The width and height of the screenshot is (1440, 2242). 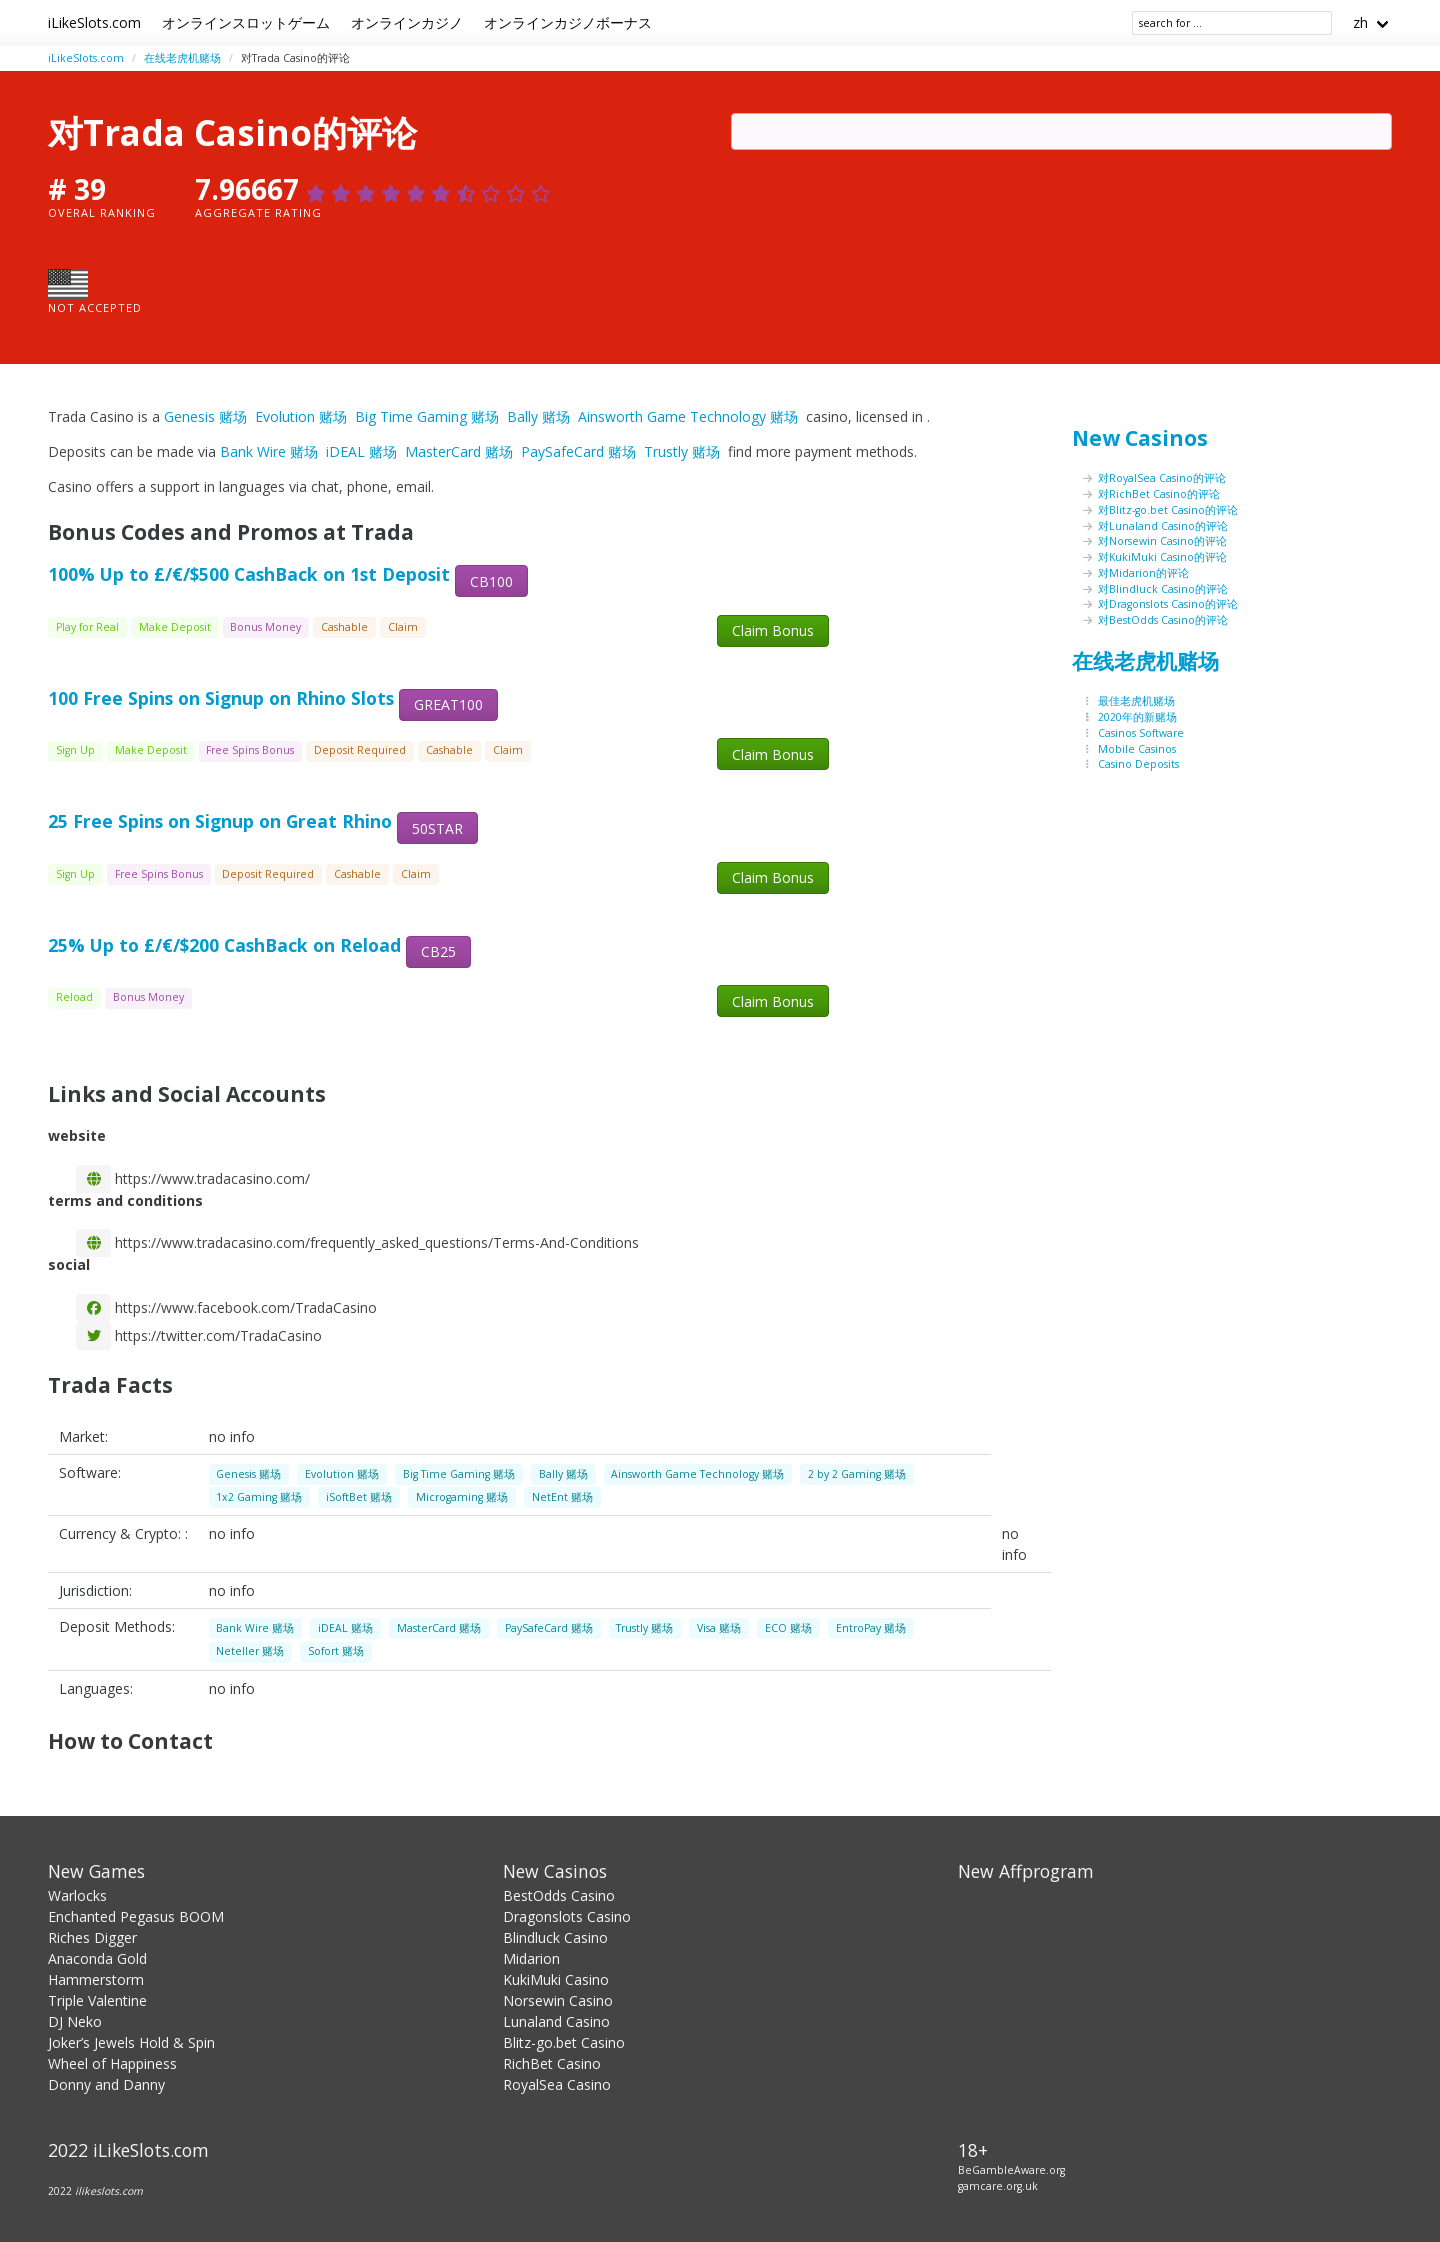 I want to click on Ainsworth Game Technology 赌场, so click(x=688, y=416).